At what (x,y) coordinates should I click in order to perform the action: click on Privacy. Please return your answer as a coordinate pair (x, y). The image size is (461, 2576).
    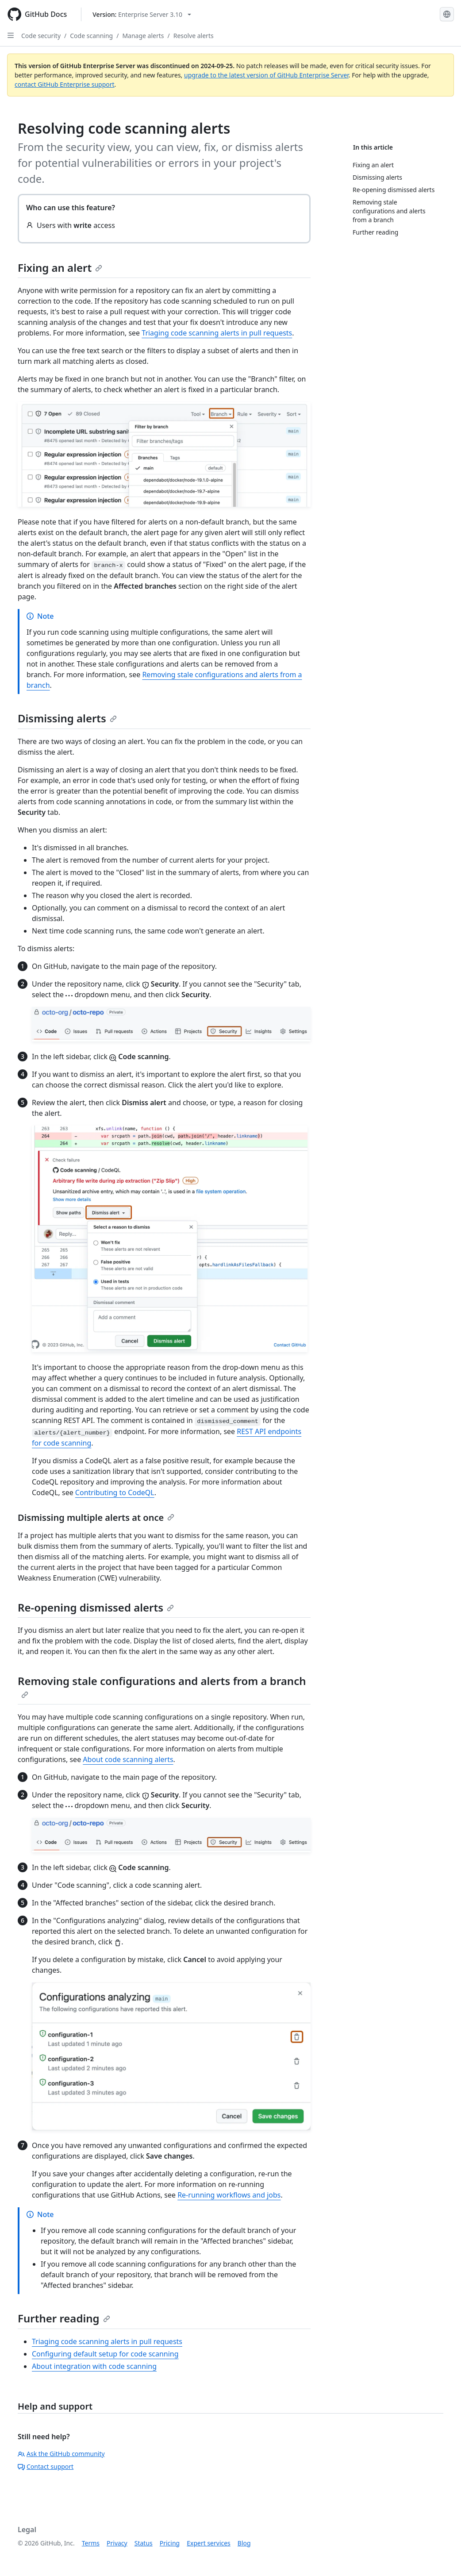
    Looking at the image, I should click on (117, 2543).